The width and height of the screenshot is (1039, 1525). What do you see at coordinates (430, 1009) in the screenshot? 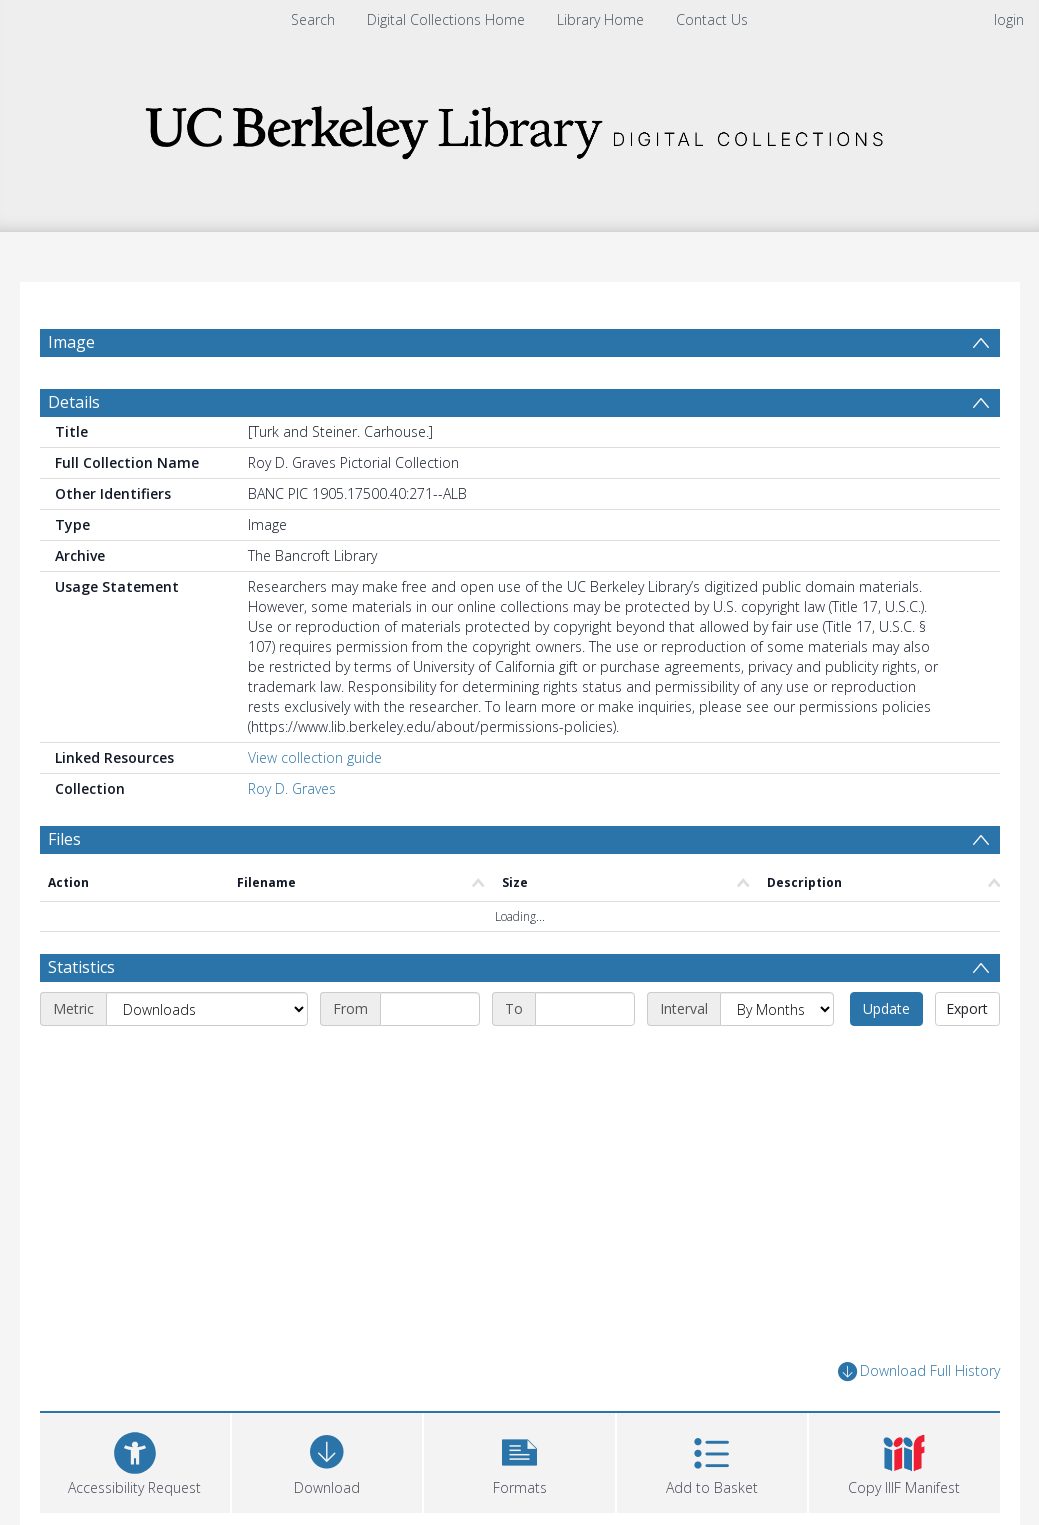
I see `[Start date]` at bounding box center [430, 1009].